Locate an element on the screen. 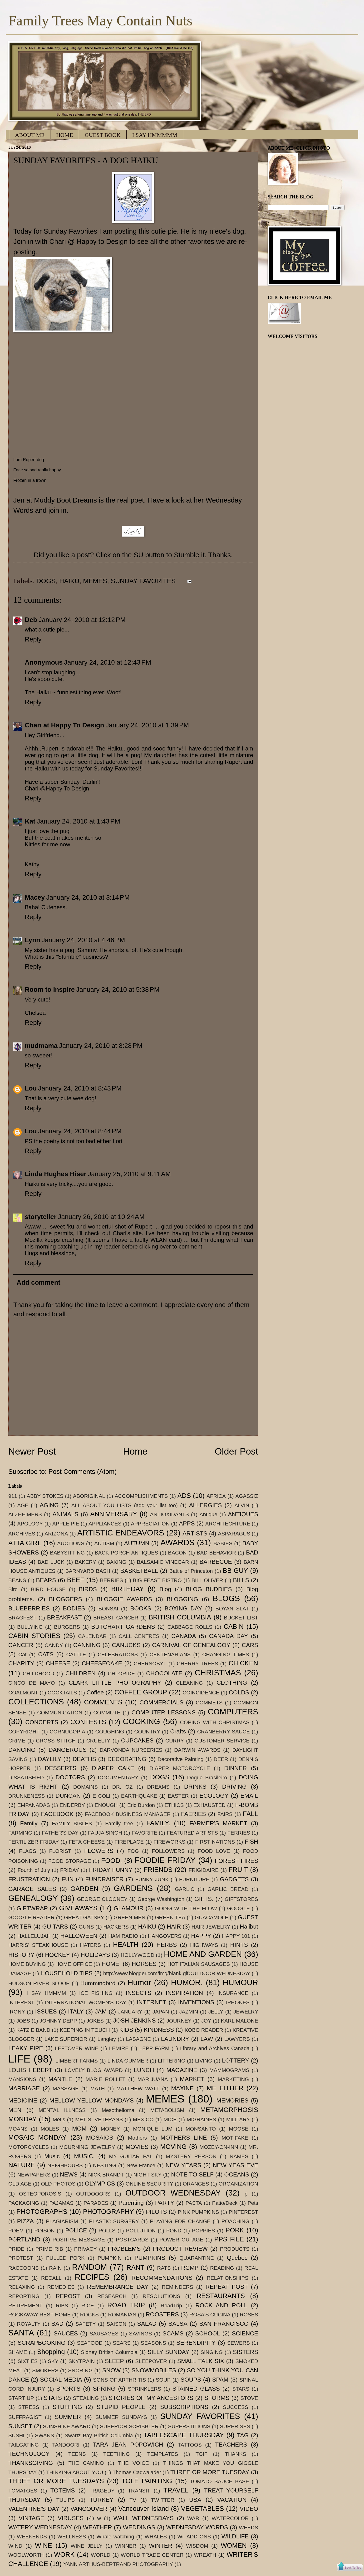  COMMERCIALS is located at coordinates (161, 1702).